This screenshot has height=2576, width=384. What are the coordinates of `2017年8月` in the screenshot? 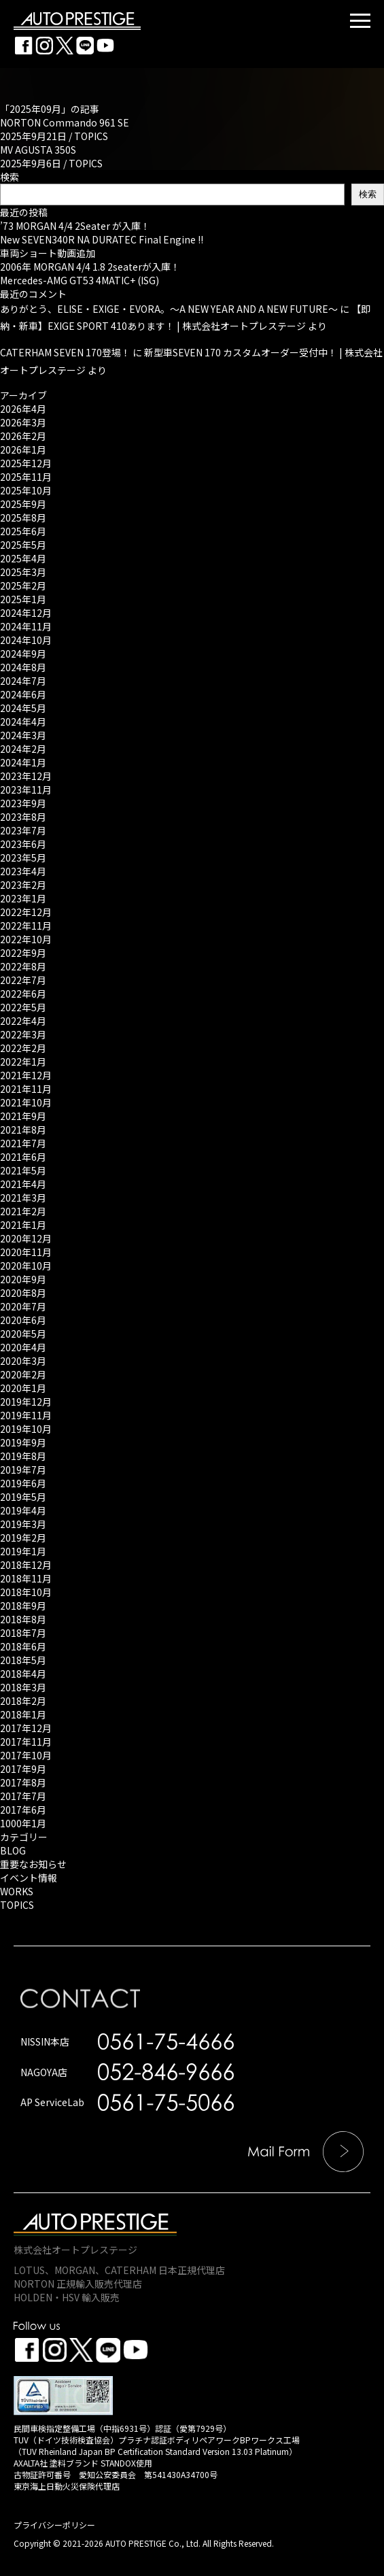 It's located at (23, 1782).